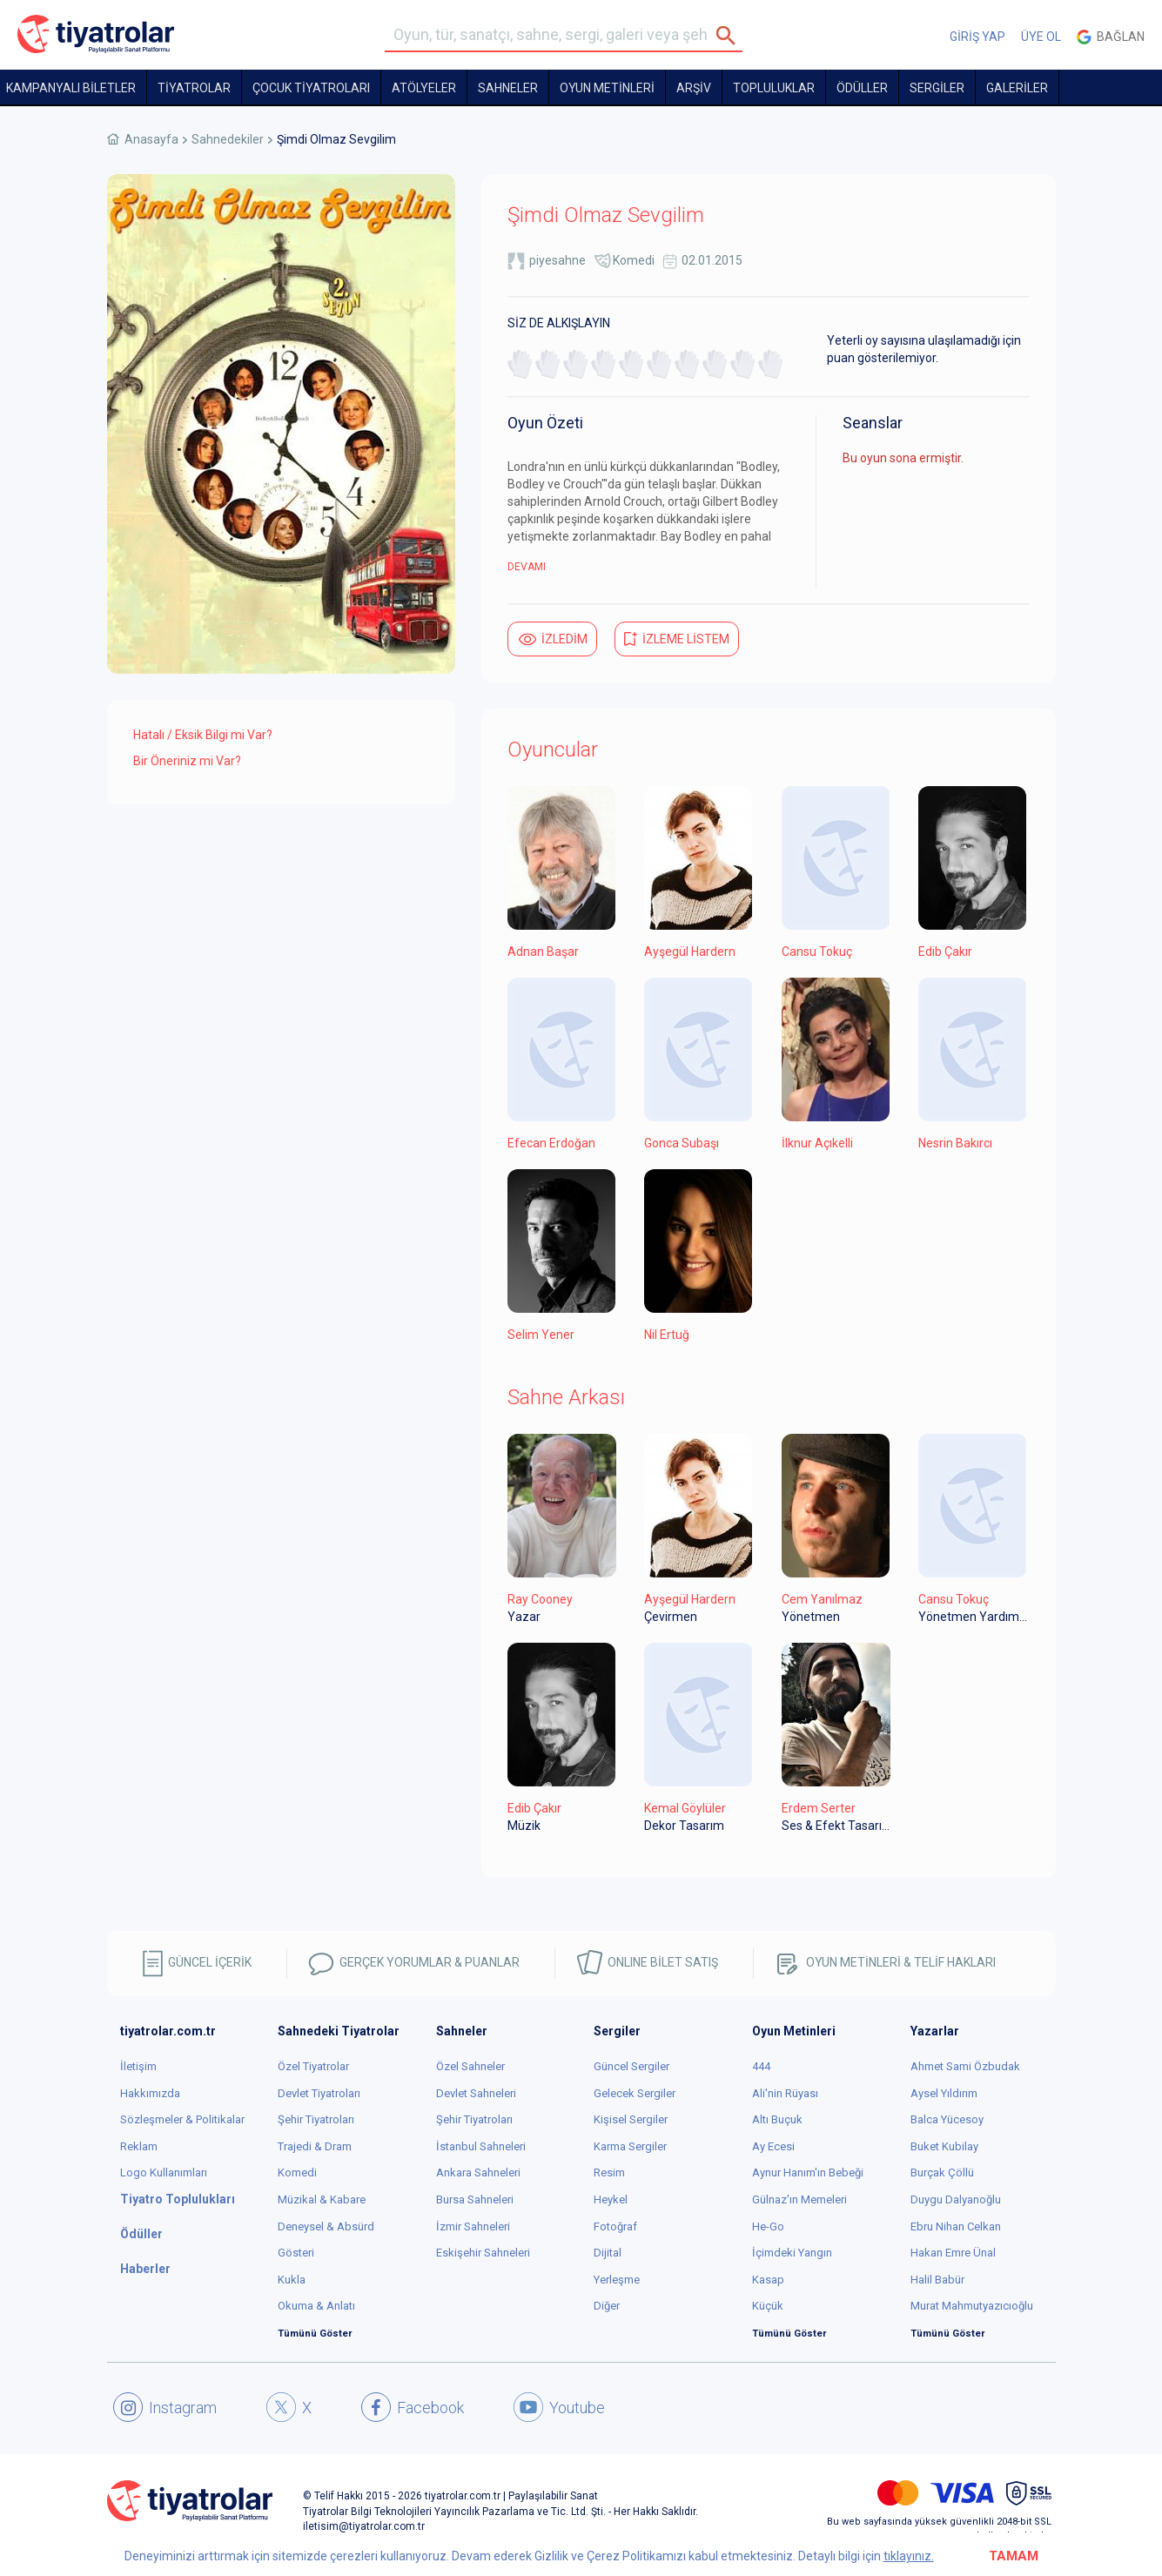 The width and height of the screenshot is (1162, 2576). What do you see at coordinates (138, 2066) in the screenshot?
I see `İletişim` at bounding box center [138, 2066].